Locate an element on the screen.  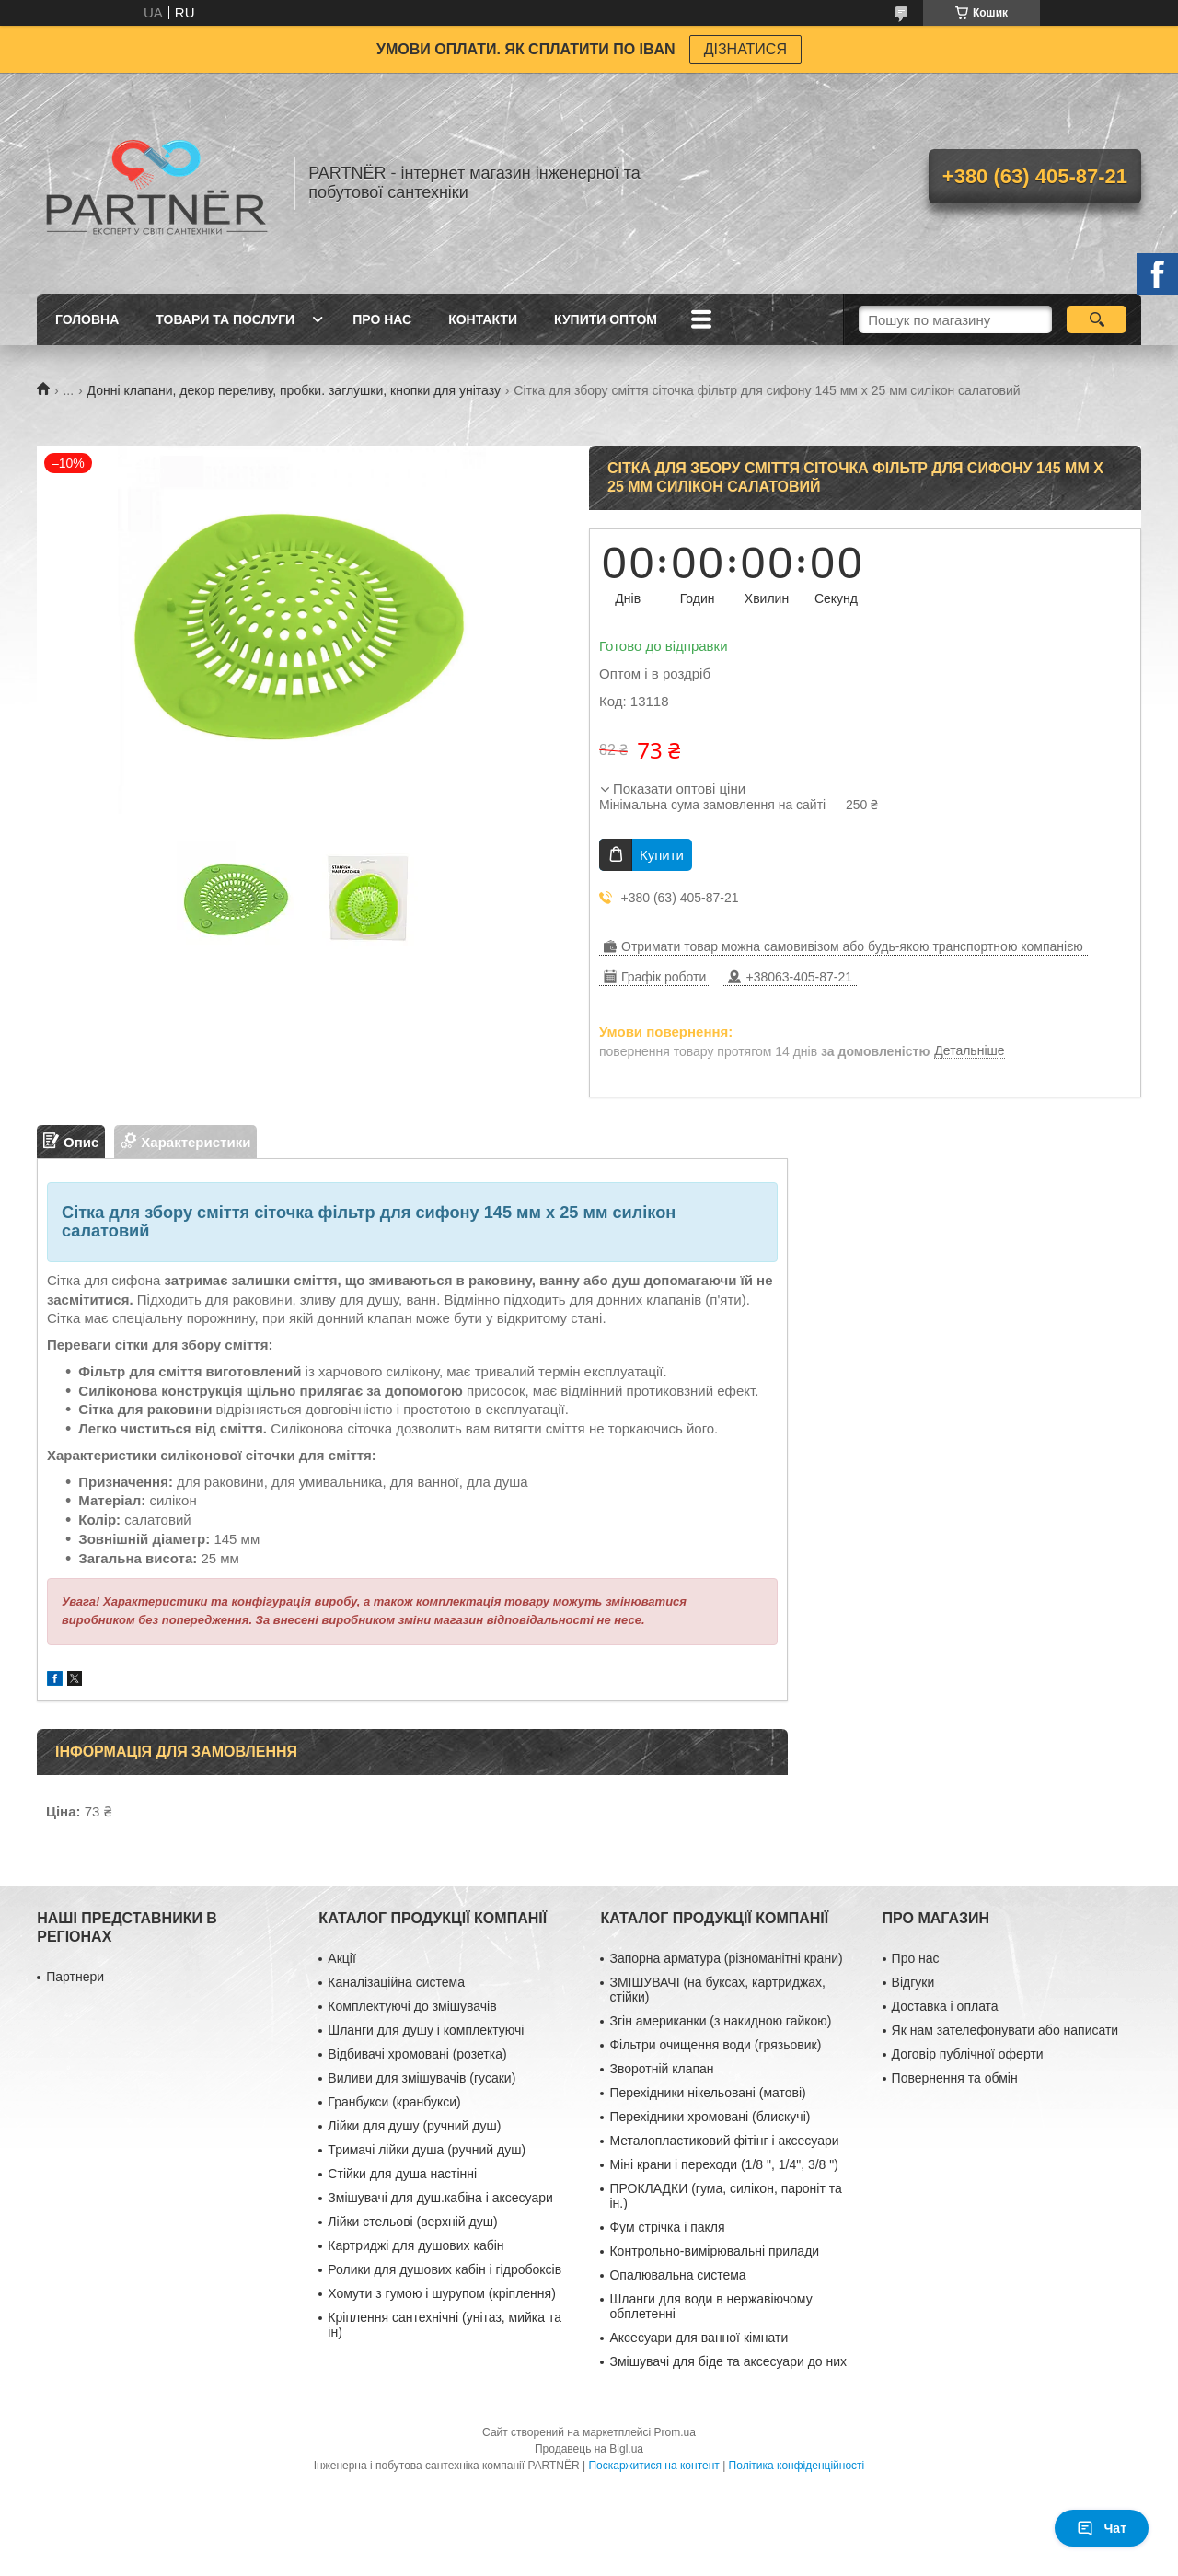
Аксесуари для ванної кімнати is located at coordinates (698, 2337).